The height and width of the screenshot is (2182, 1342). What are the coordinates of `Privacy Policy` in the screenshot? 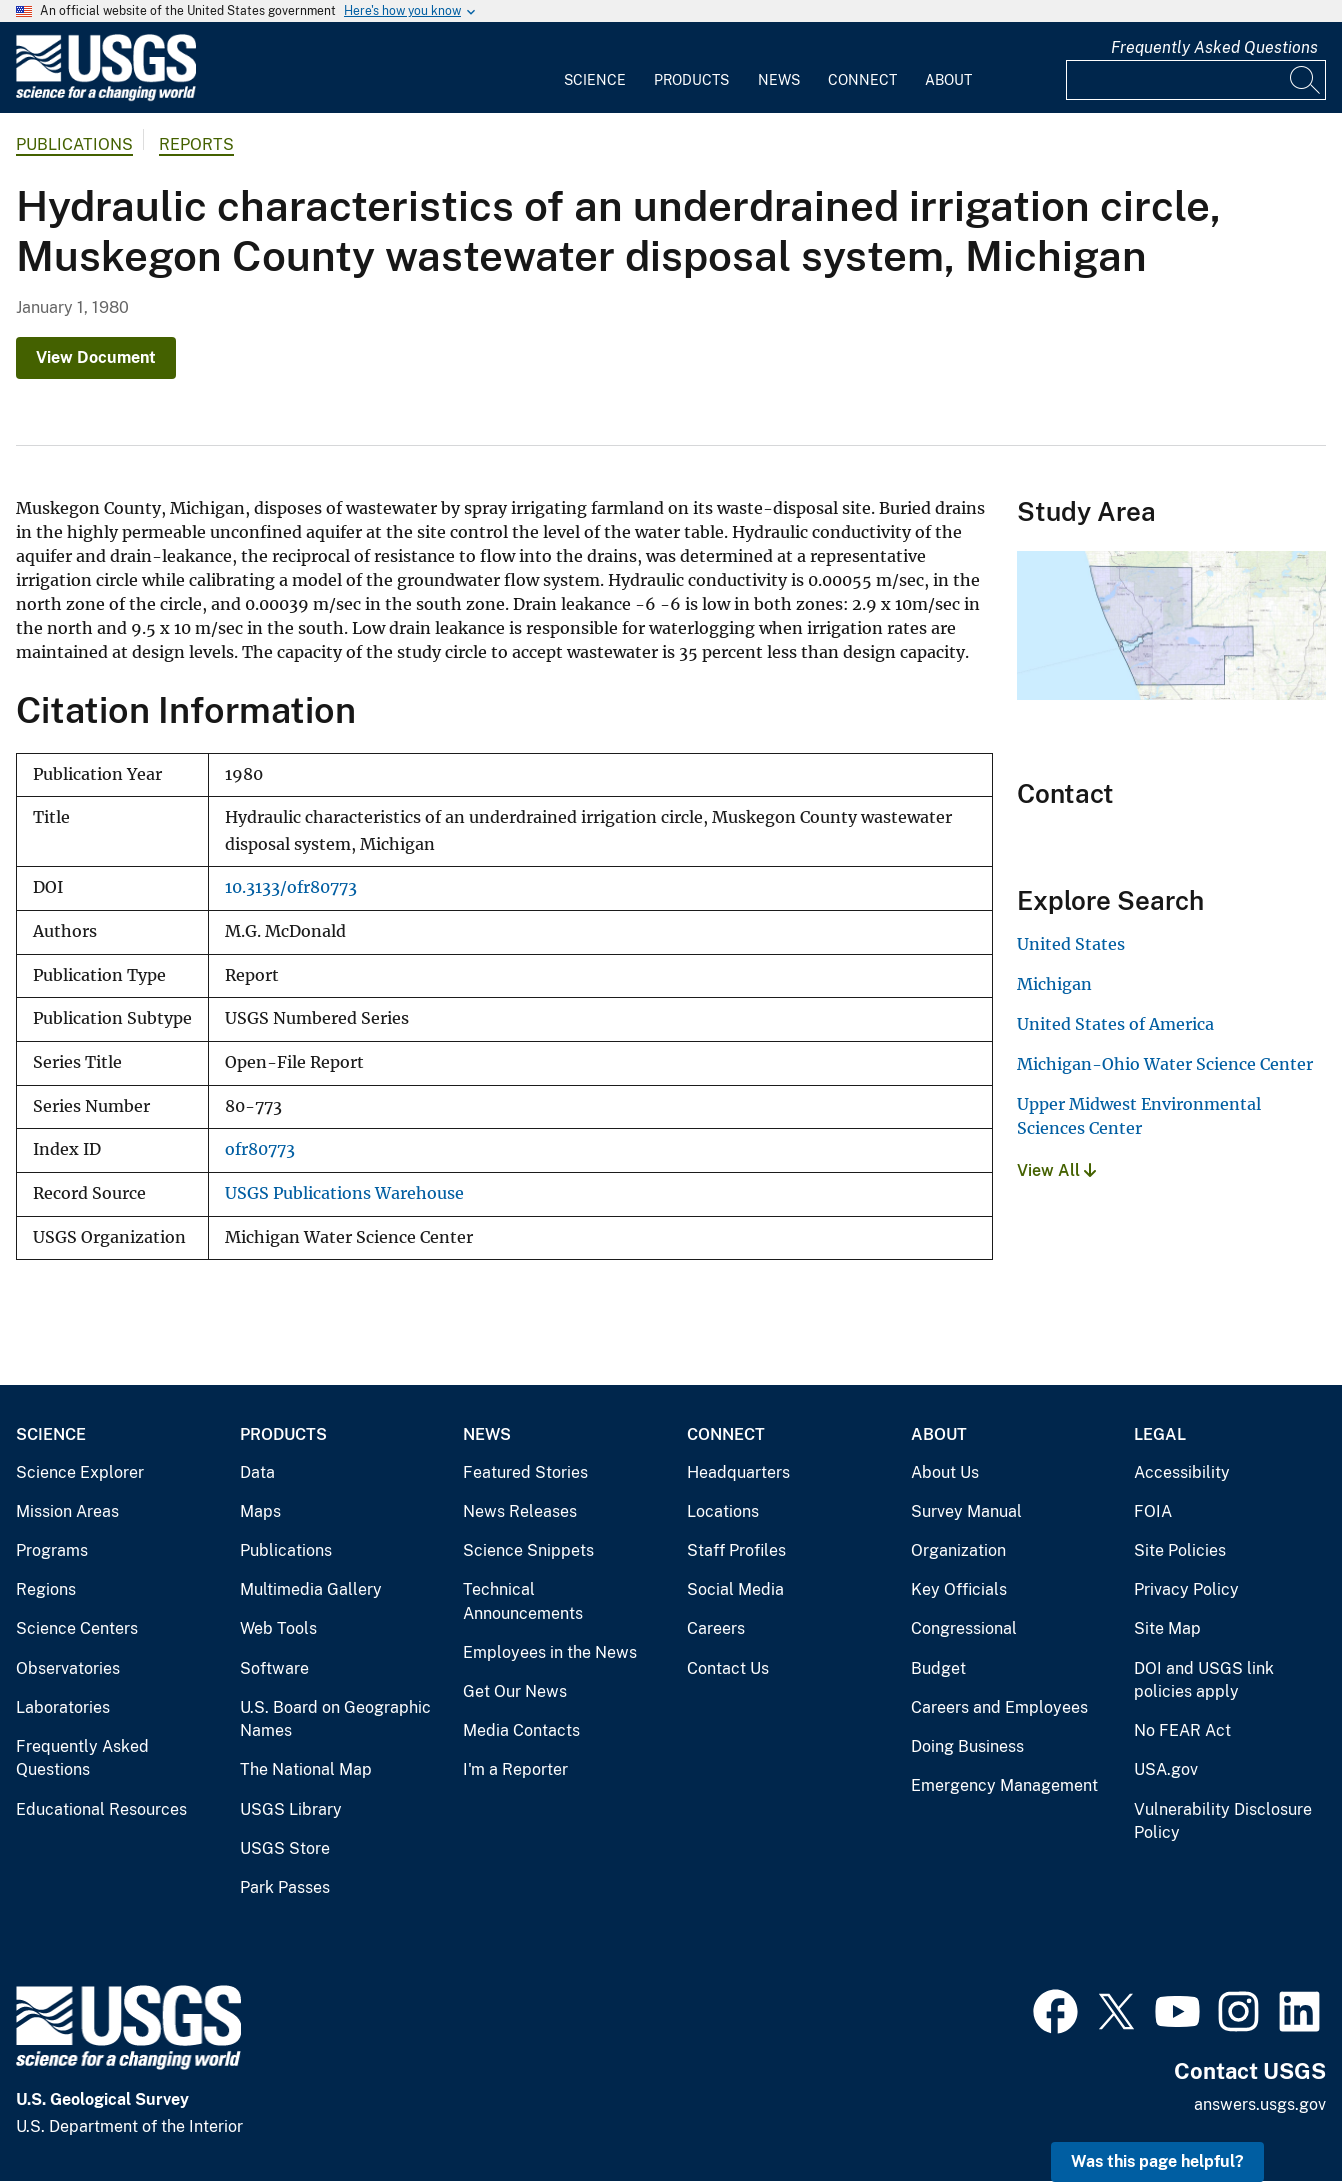 It's located at (1186, 1589).